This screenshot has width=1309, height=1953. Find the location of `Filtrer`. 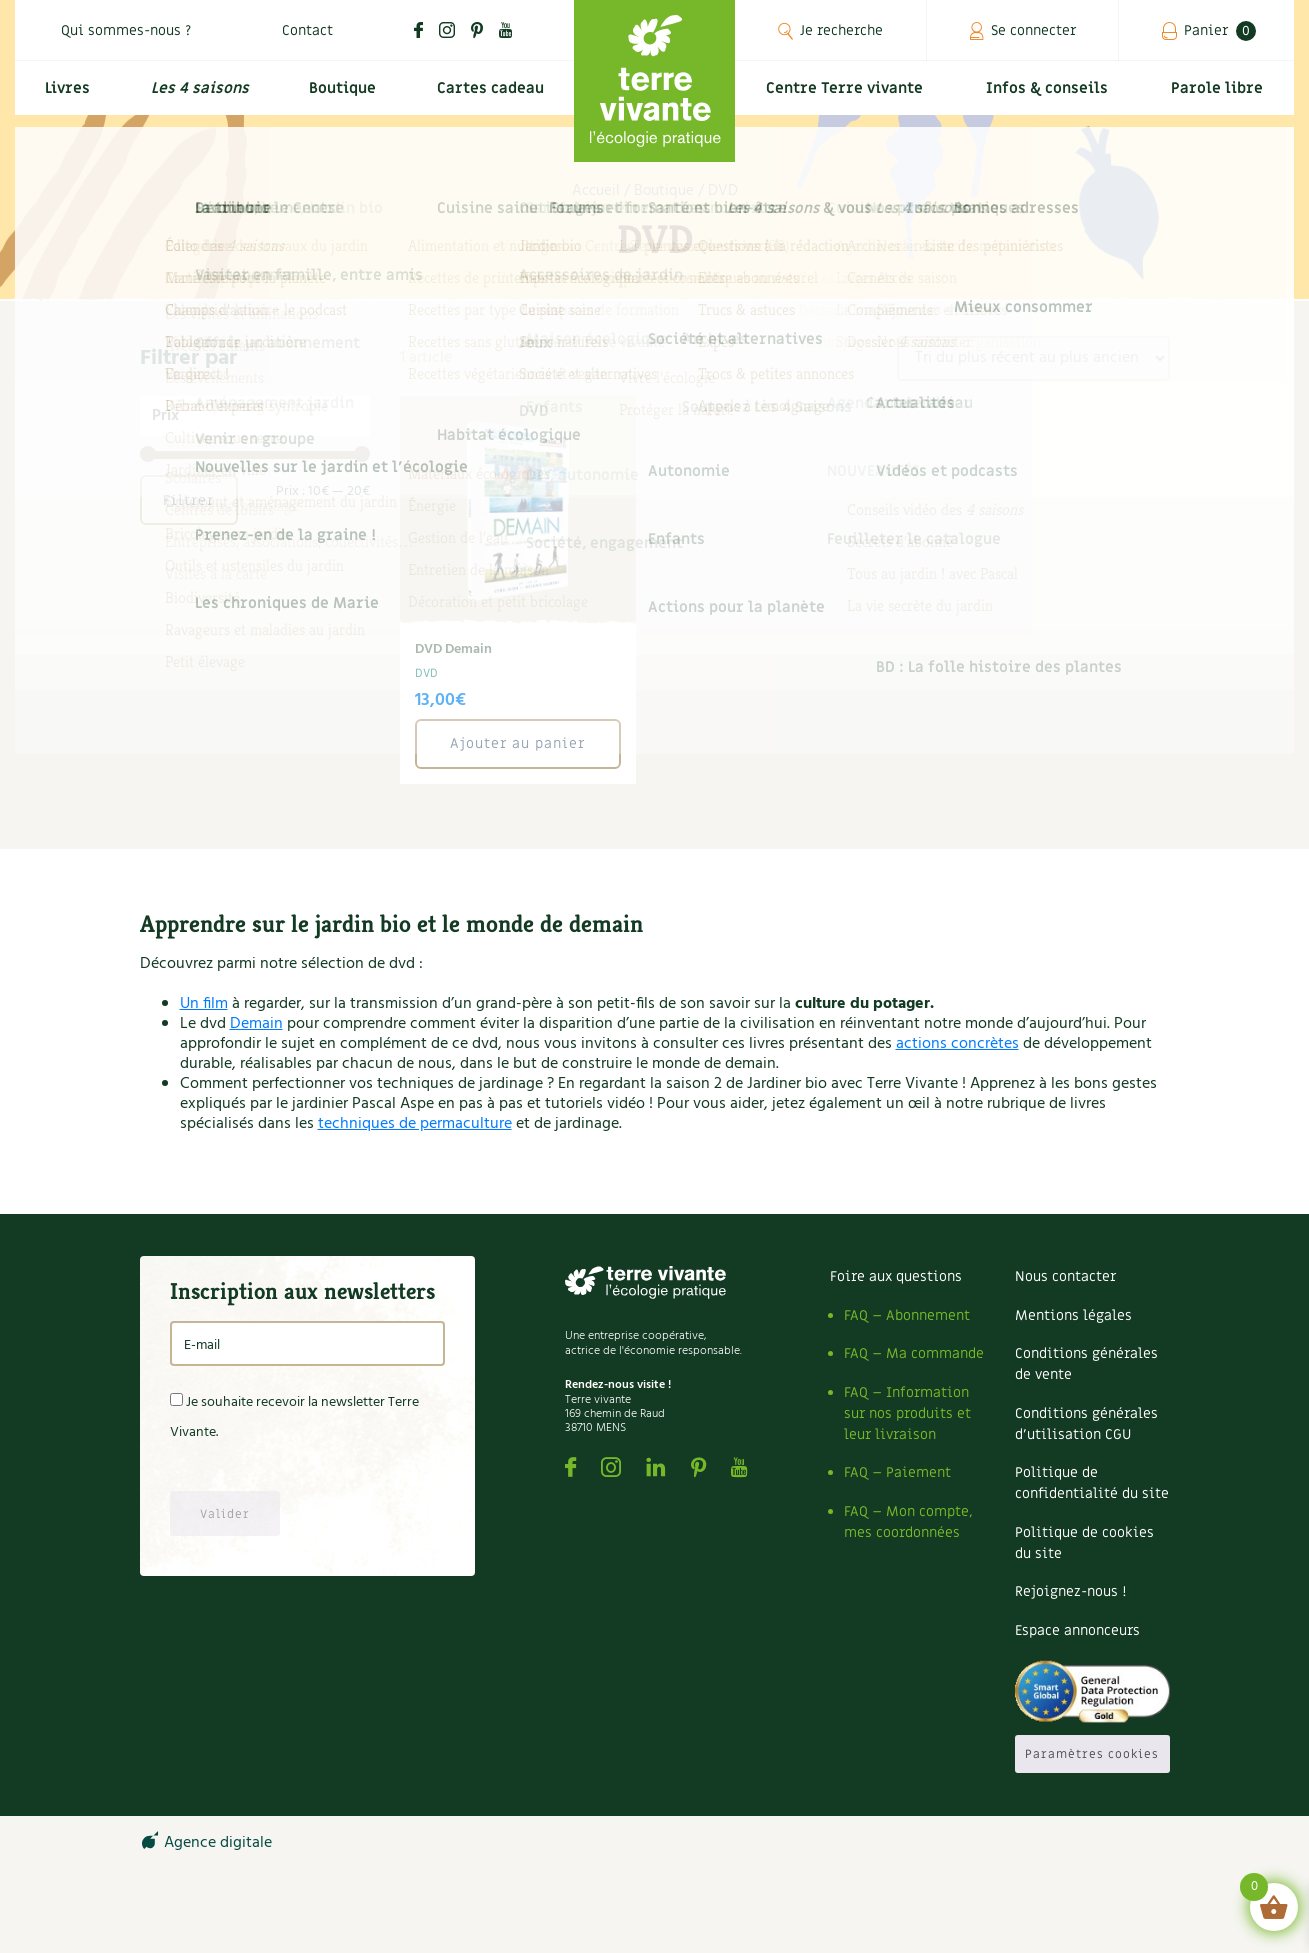

Filtrer is located at coordinates (188, 500).